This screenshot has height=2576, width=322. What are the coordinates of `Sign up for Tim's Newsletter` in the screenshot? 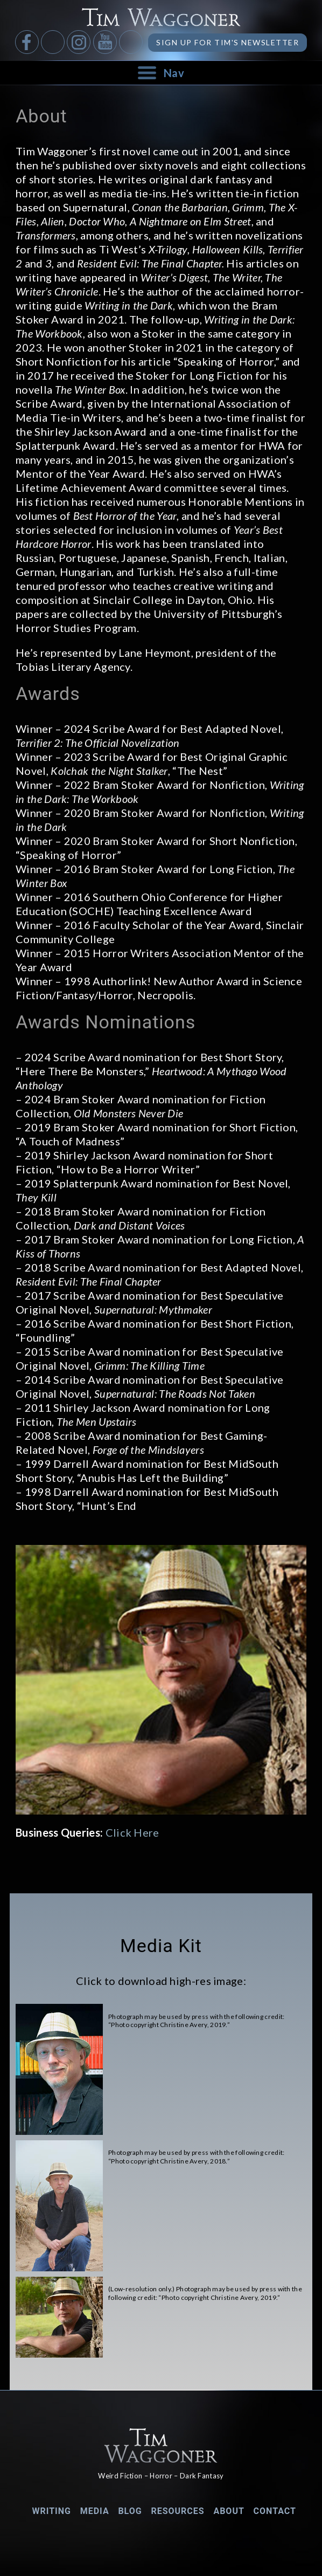 It's located at (227, 42).